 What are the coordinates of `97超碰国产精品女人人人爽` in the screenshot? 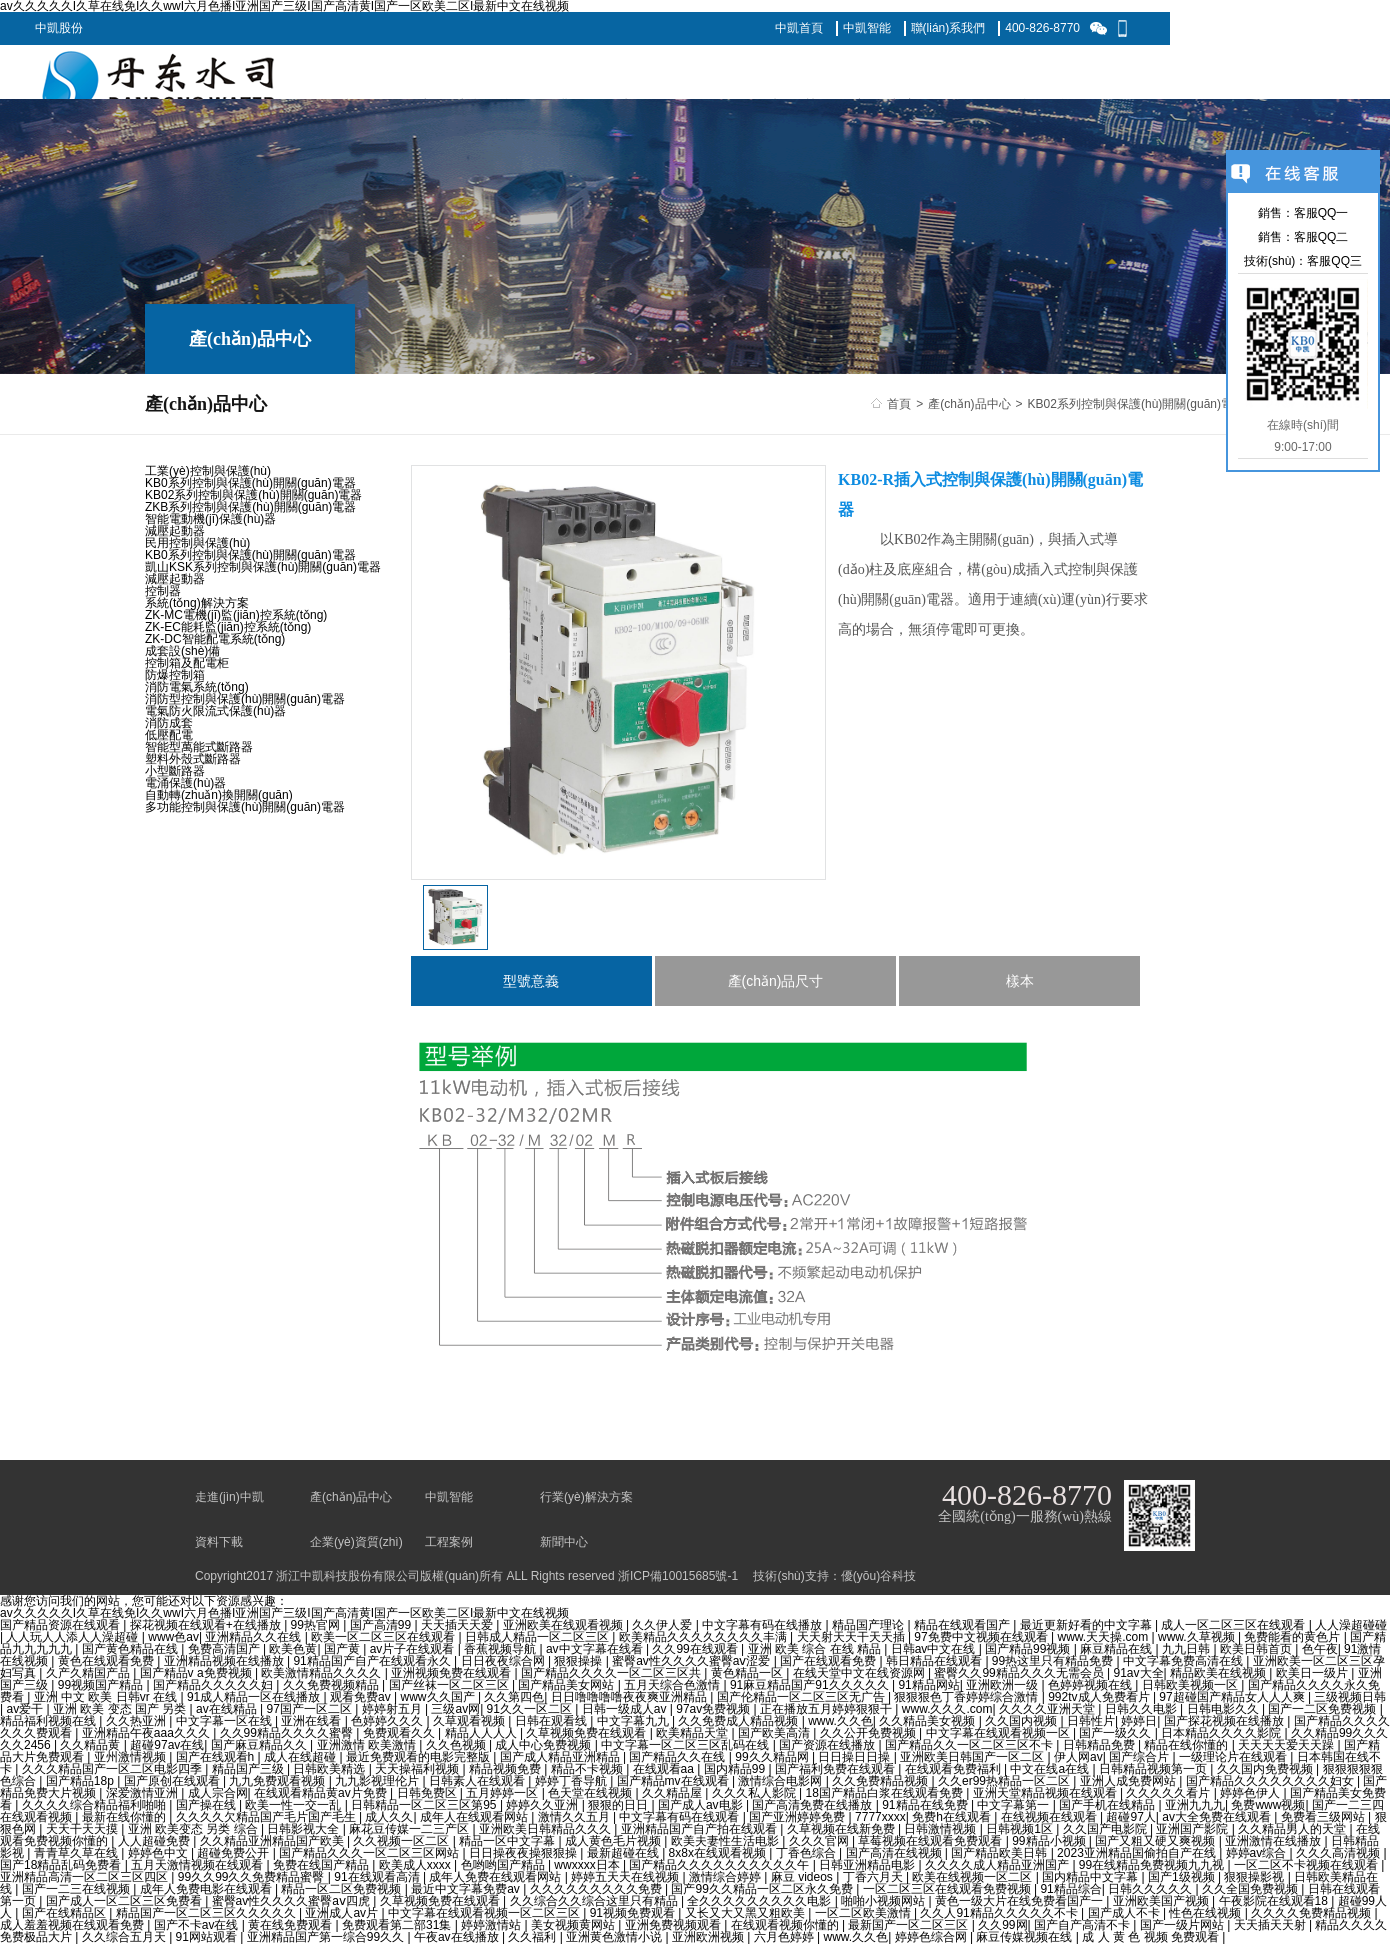 It's located at (1233, 1697).